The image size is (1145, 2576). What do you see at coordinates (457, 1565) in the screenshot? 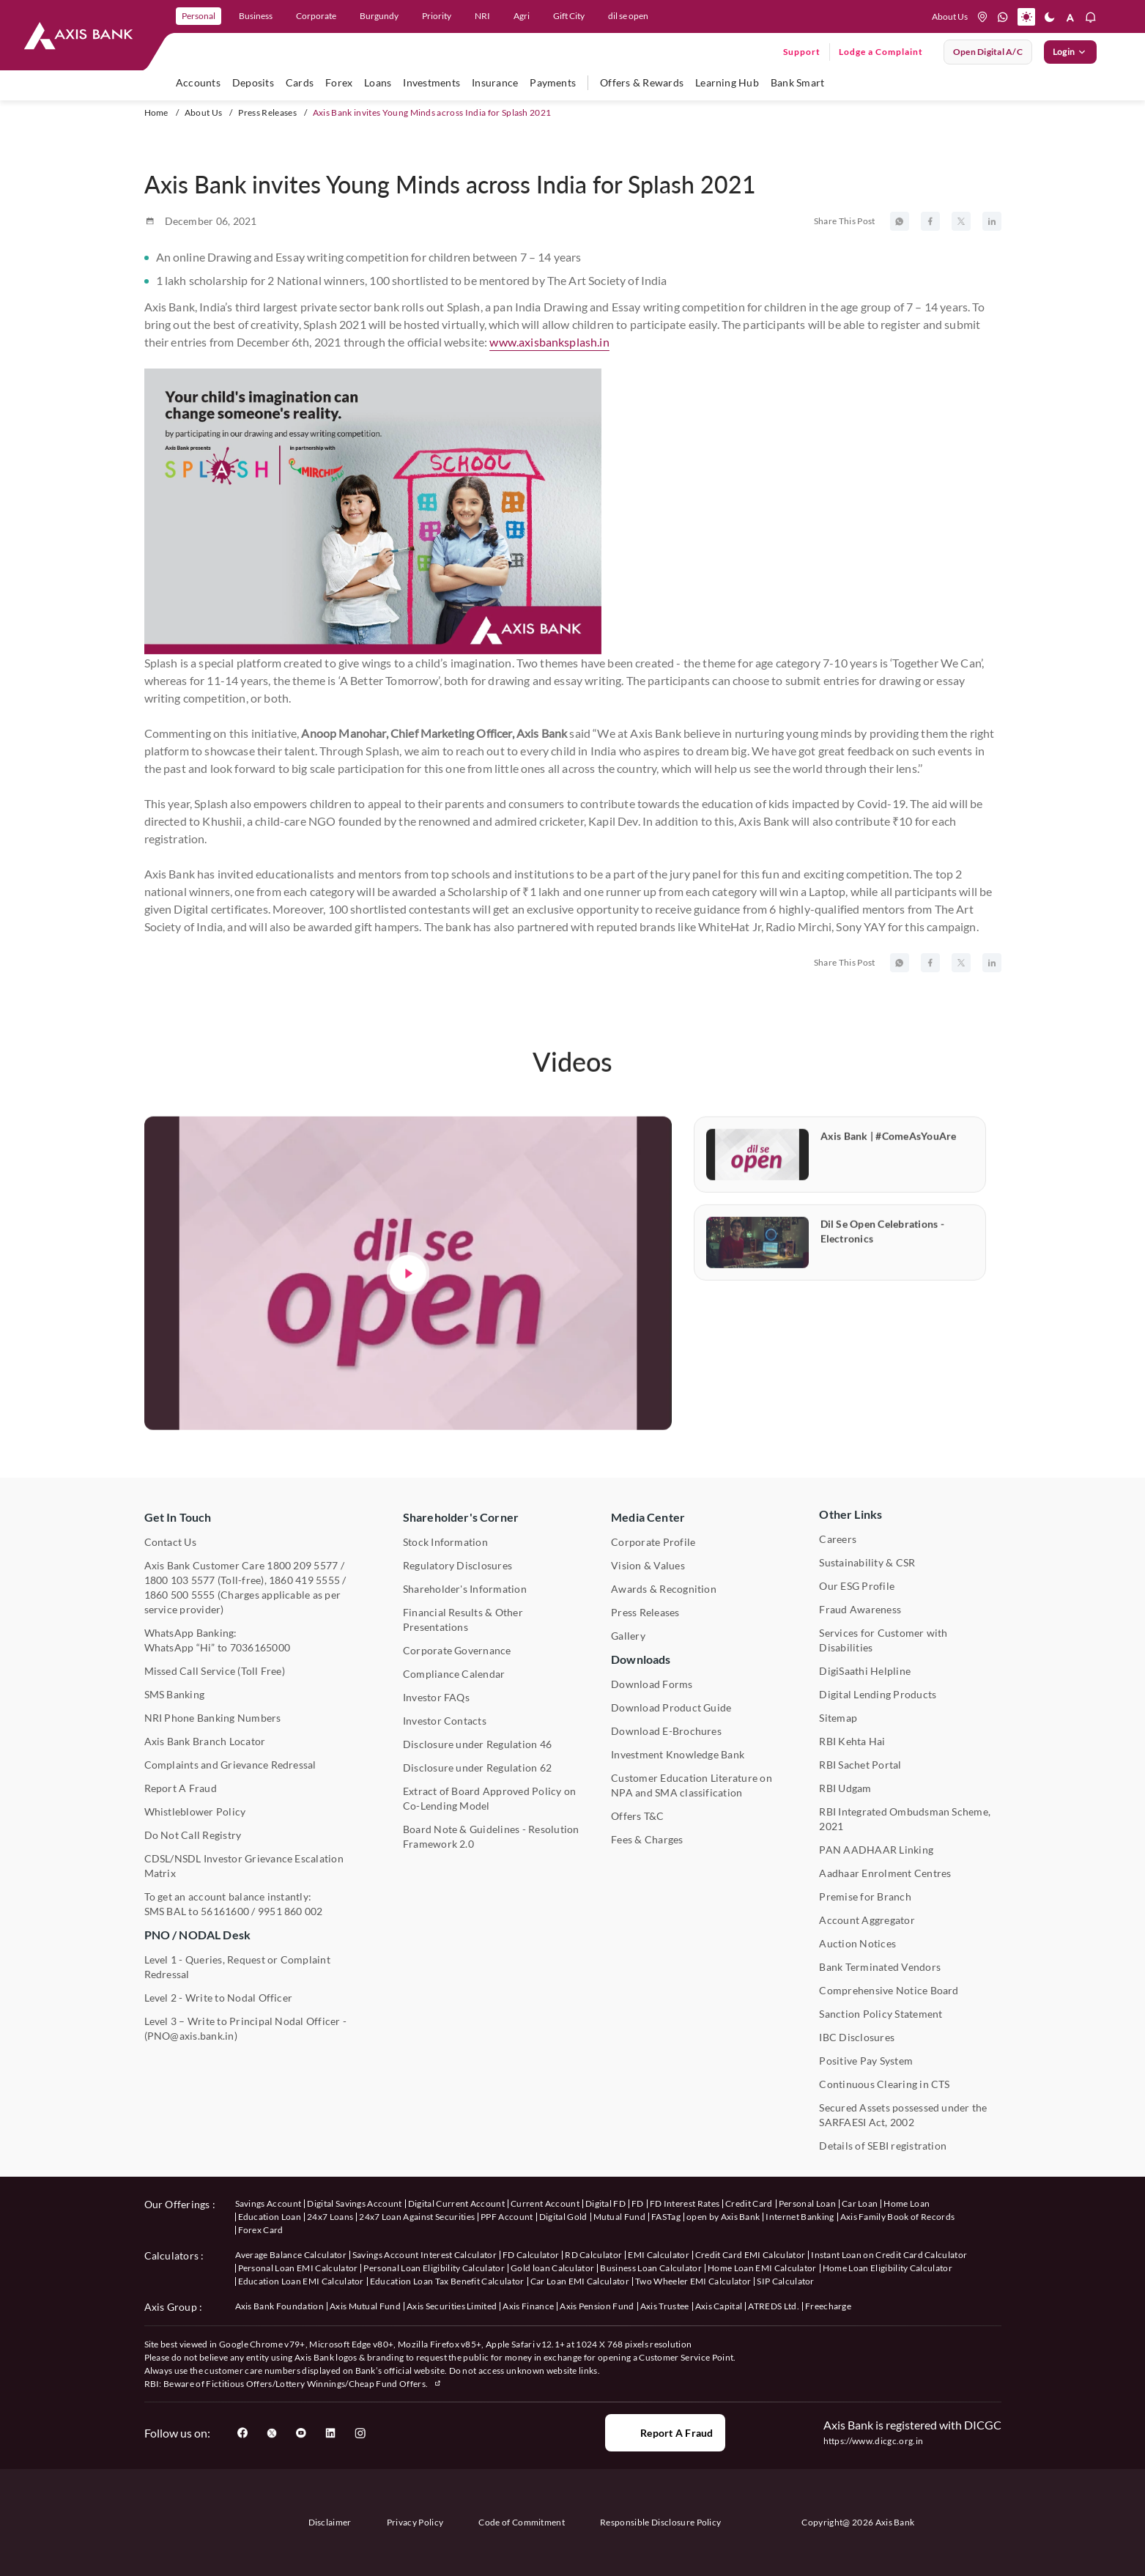
I see `Regulatory Disclosures [User clicks on Regulatory Disclosures Section under Shareholder's Corner]` at bounding box center [457, 1565].